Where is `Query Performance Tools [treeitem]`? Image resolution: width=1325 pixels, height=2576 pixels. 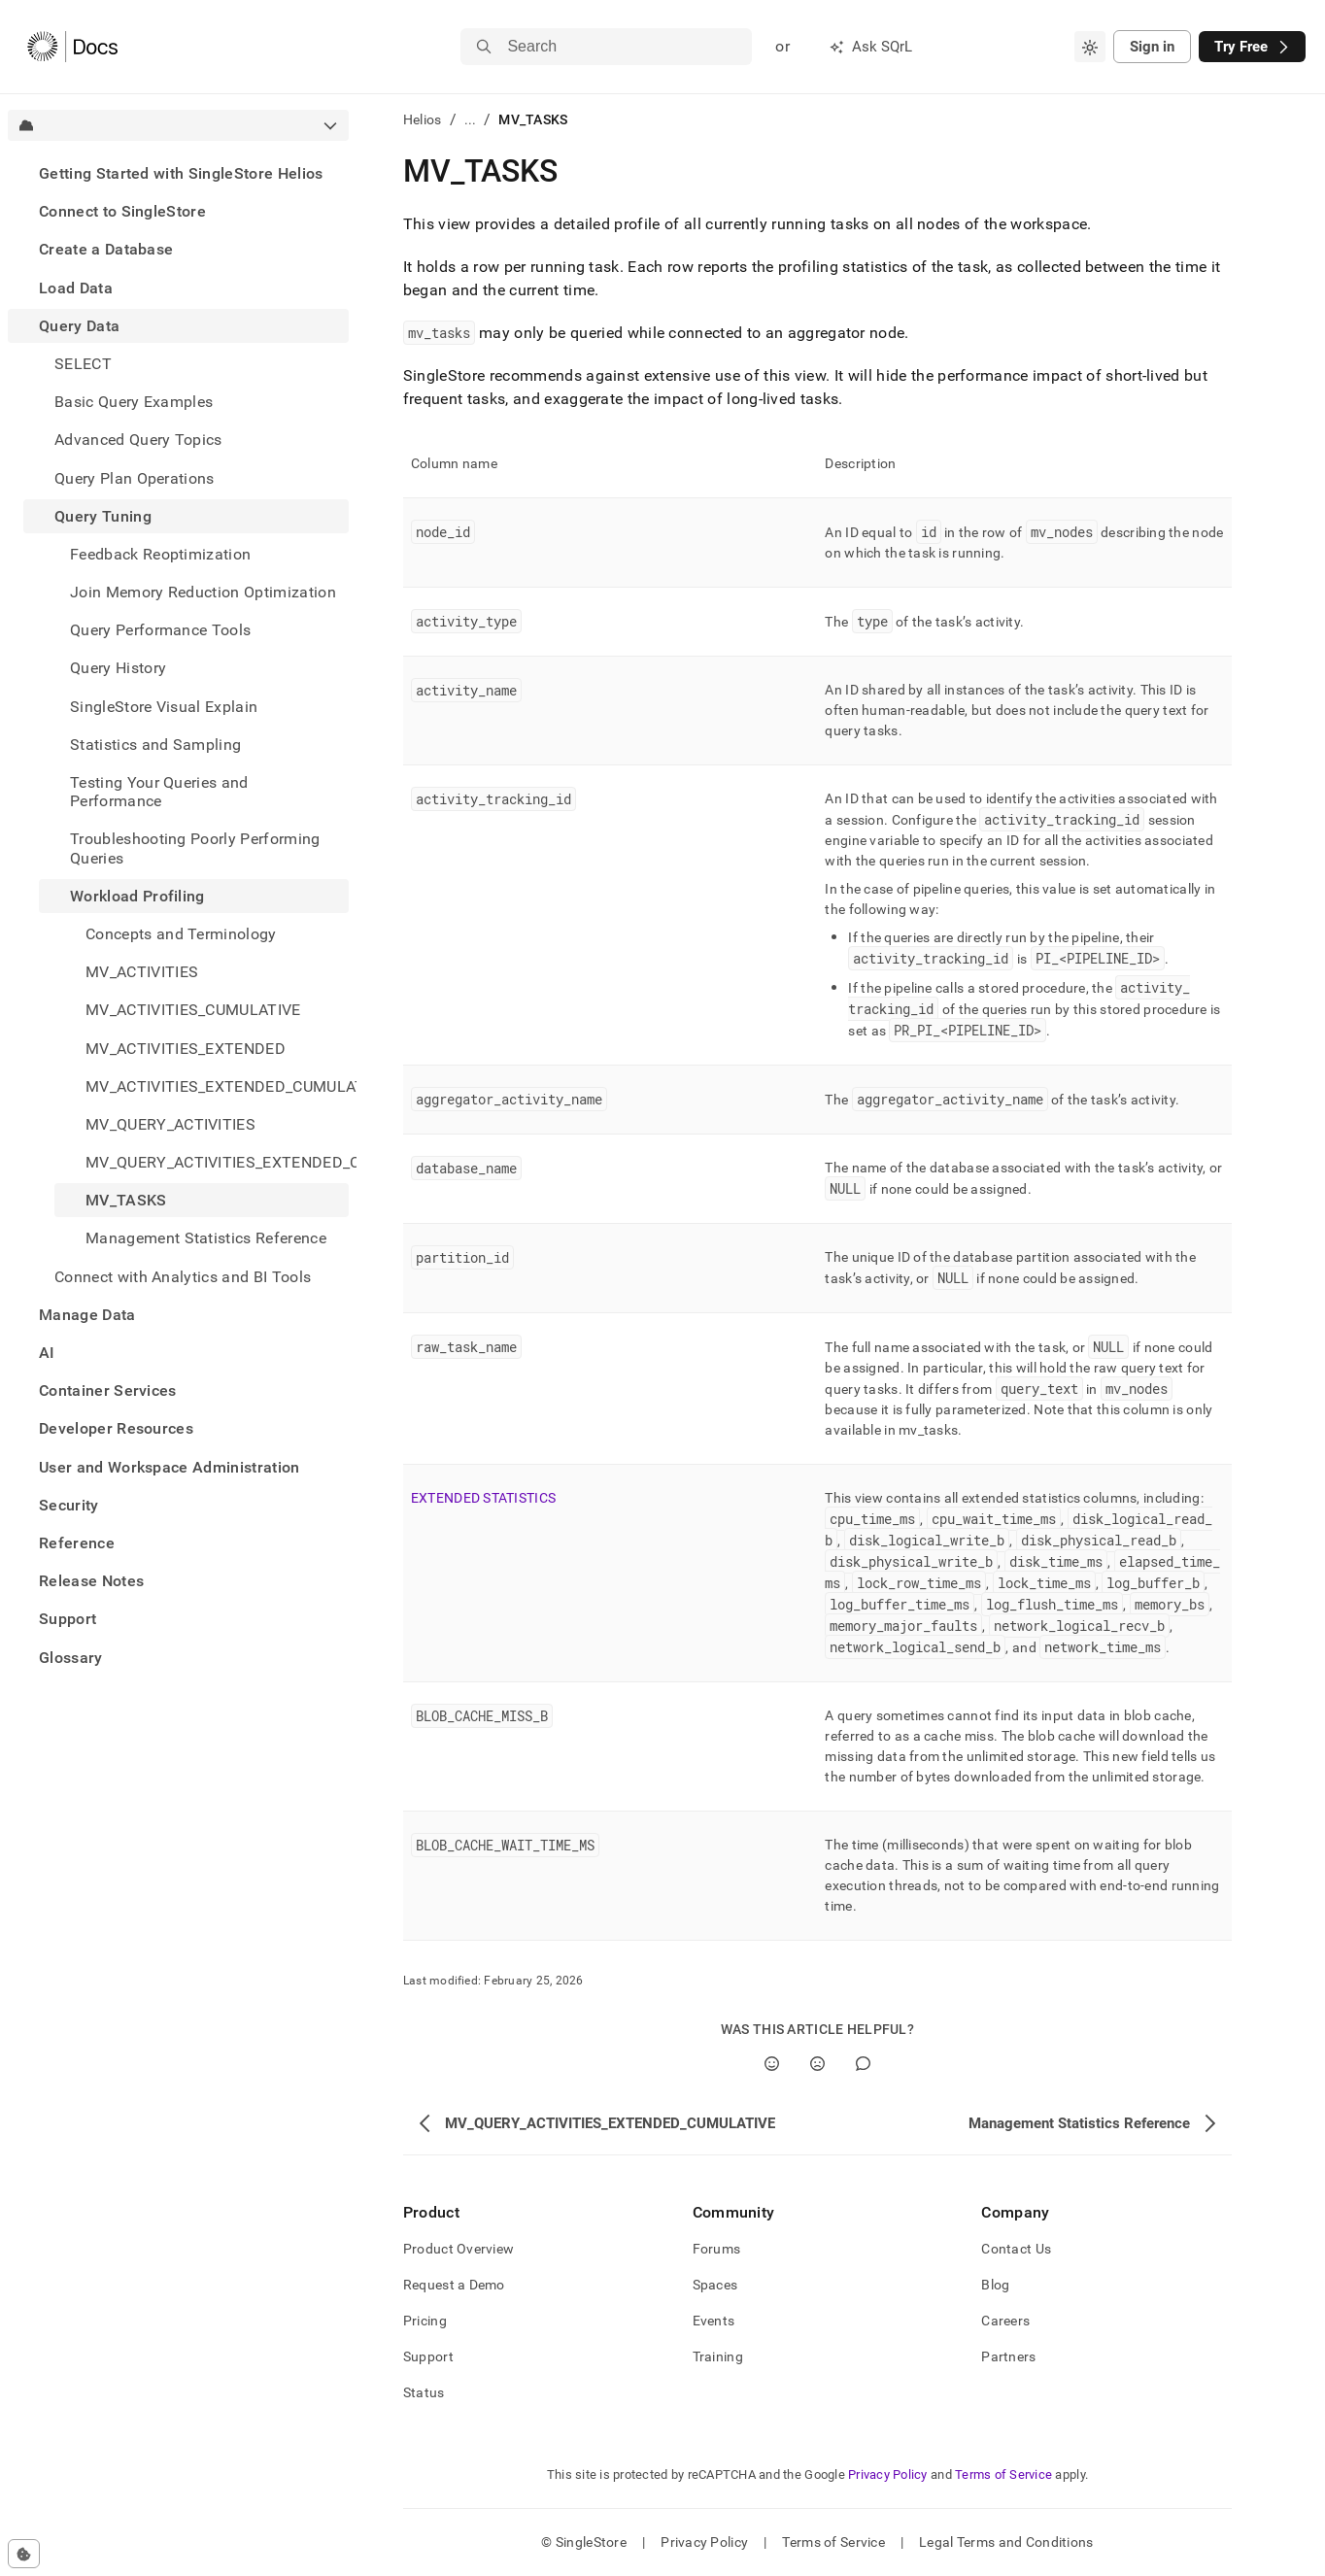 Query Performance Tools [treeitem] is located at coordinates (160, 630).